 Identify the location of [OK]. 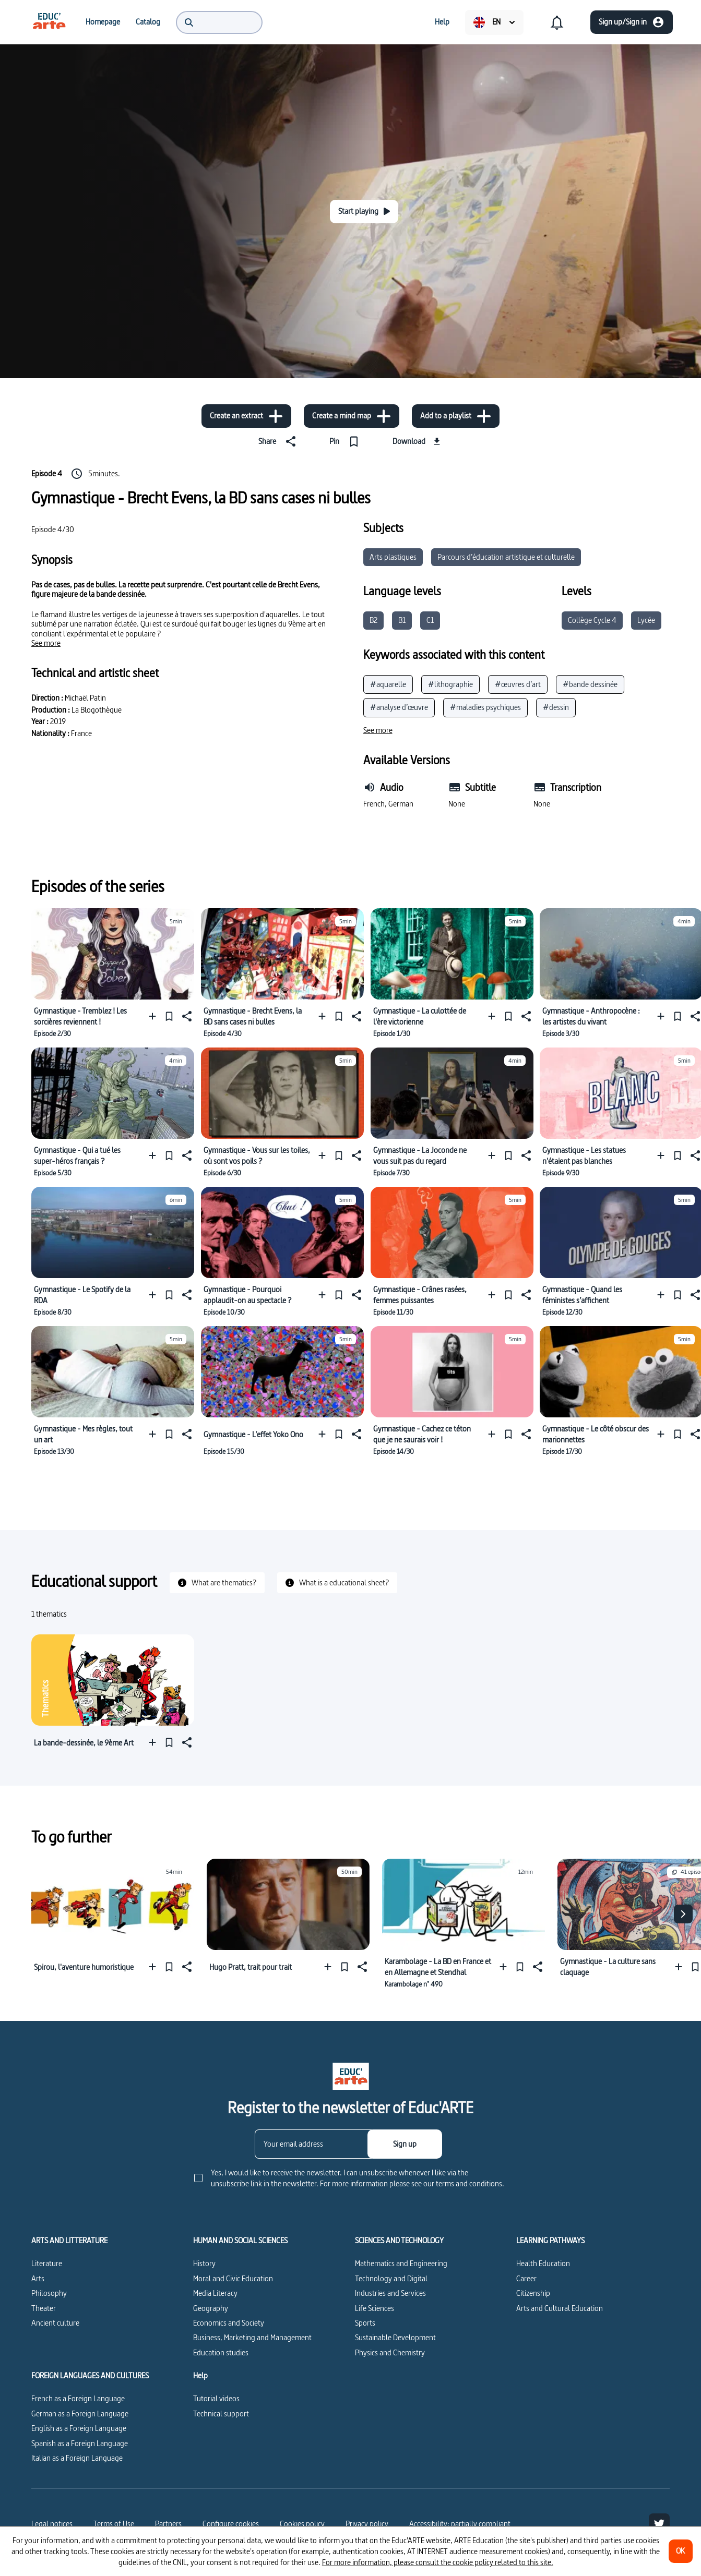
(681, 2551).